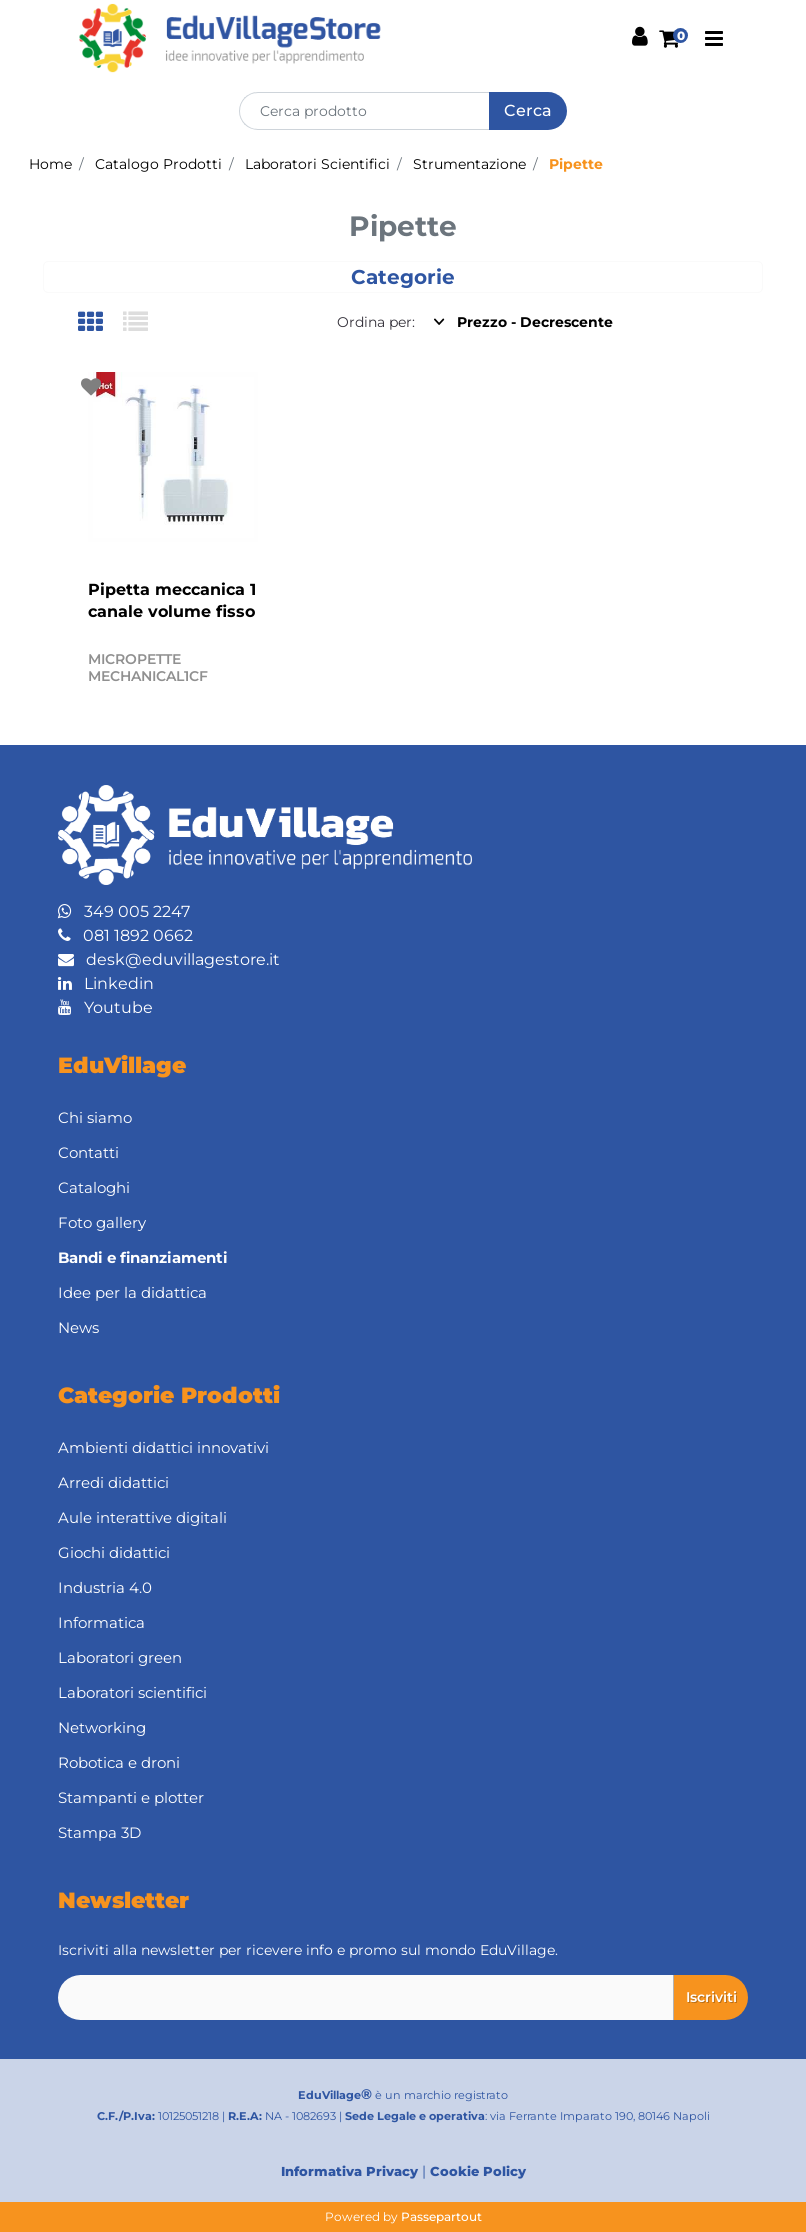 Image resolution: width=806 pixels, height=2232 pixels. Describe the element at coordinates (105, 1007) in the screenshot. I see `Youtube` at that location.